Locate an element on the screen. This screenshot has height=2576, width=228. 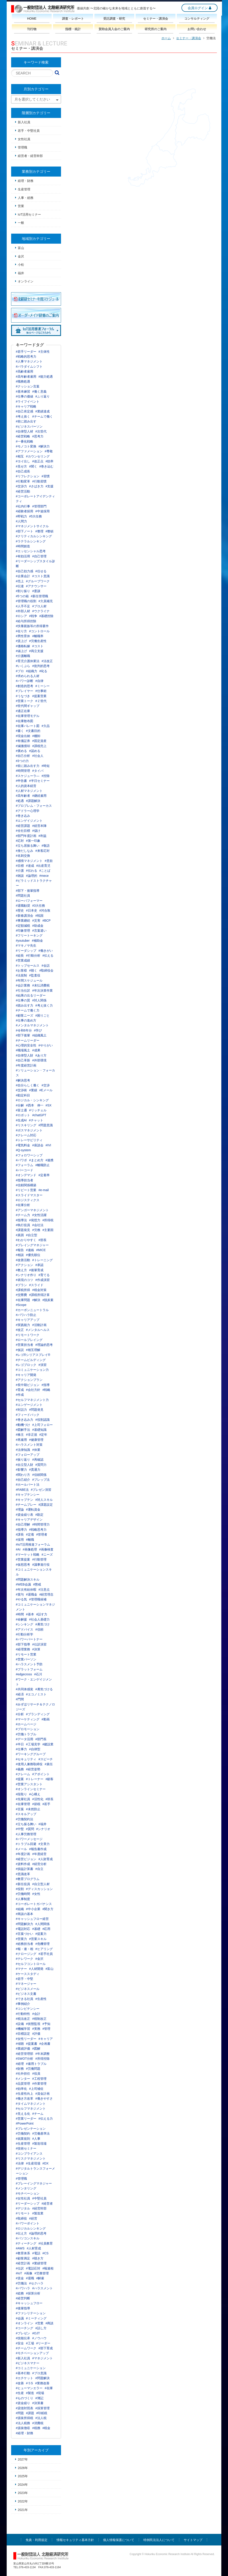
#両立支援 is located at coordinates (36, 651).